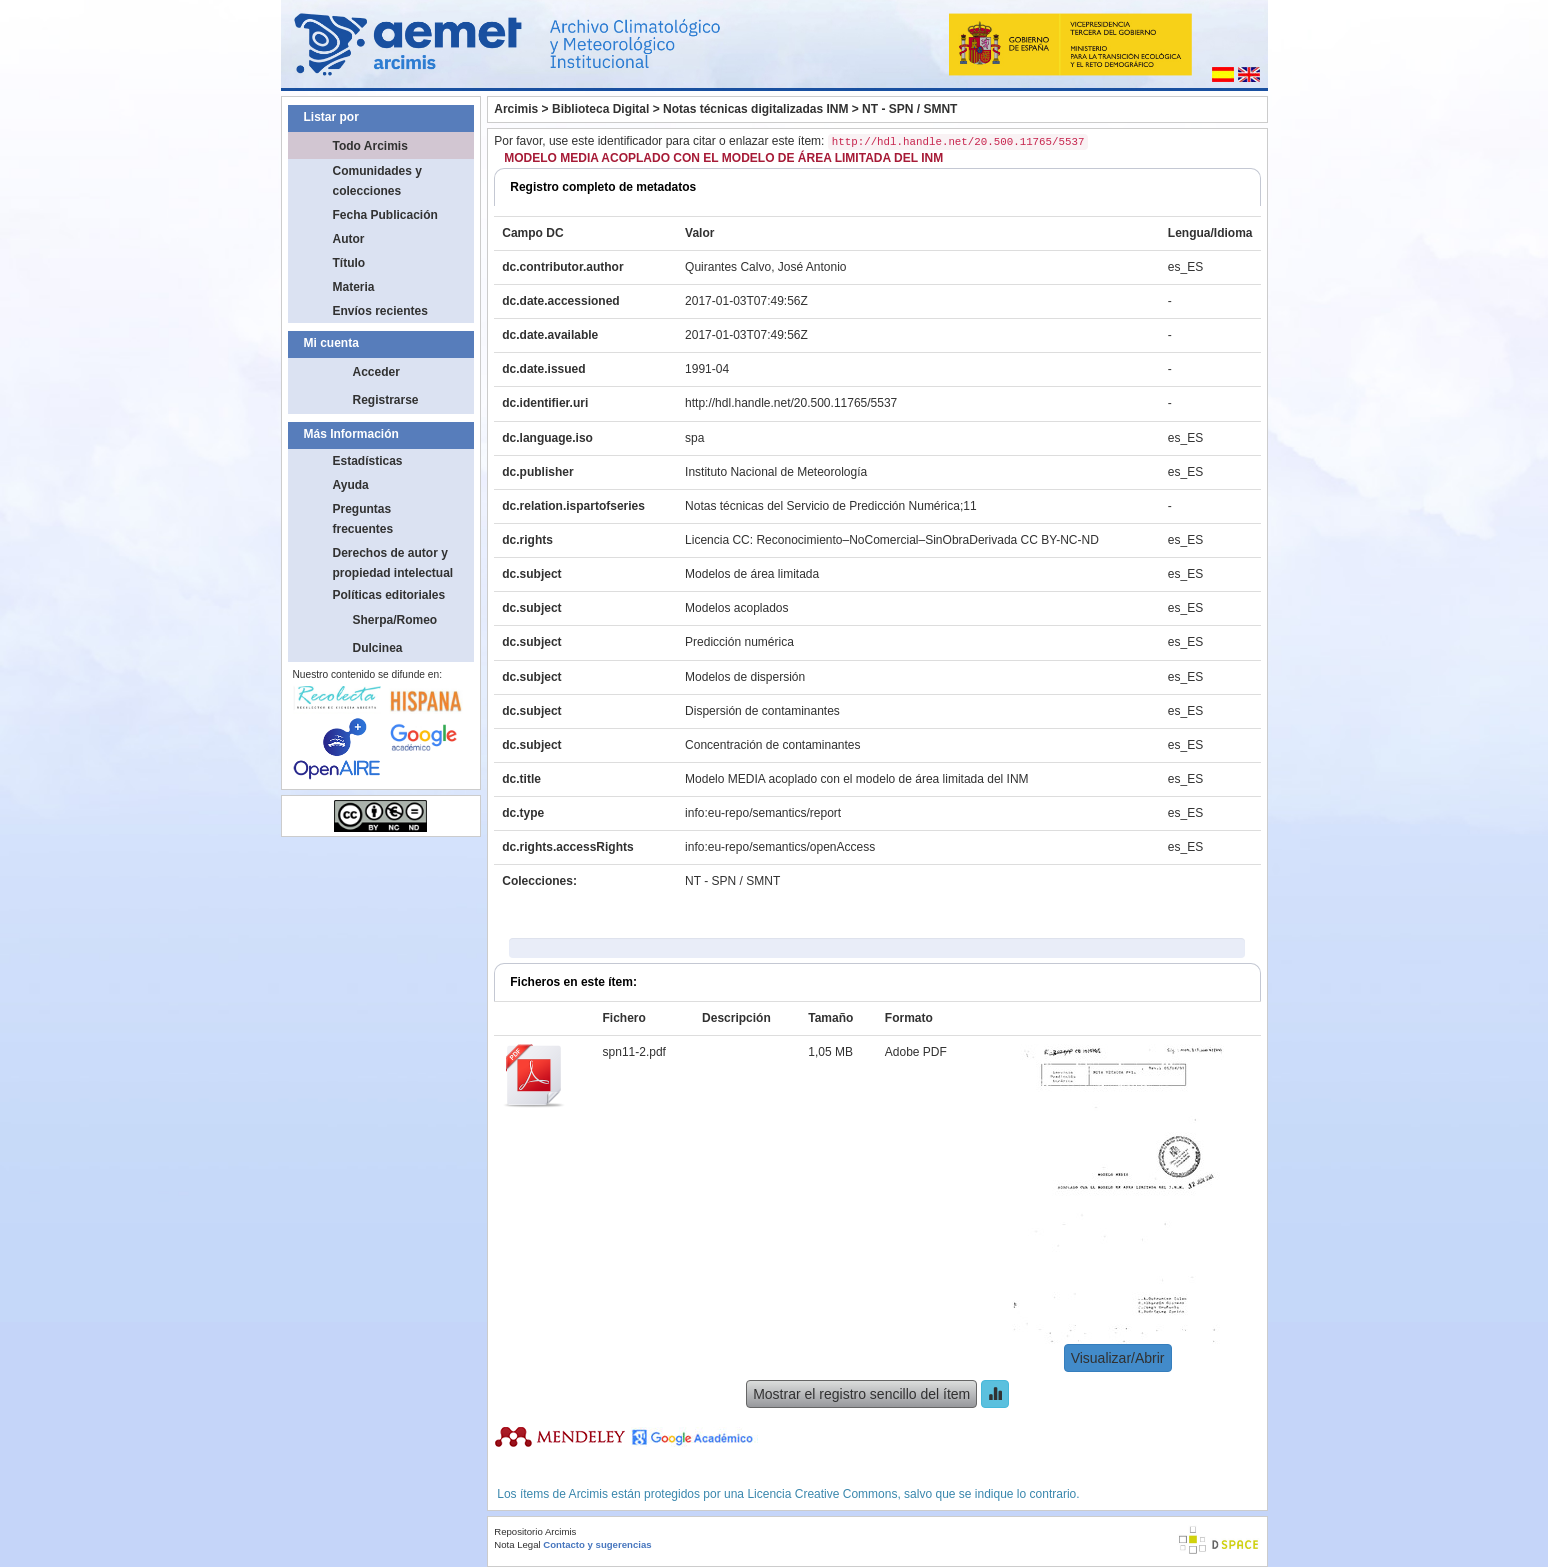 The height and width of the screenshot is (1567, 1548). What do you see at coordinates (909, 109) in the screenshot?
I see `NT - SPN / SMNT` at bounding box center [909, 109].